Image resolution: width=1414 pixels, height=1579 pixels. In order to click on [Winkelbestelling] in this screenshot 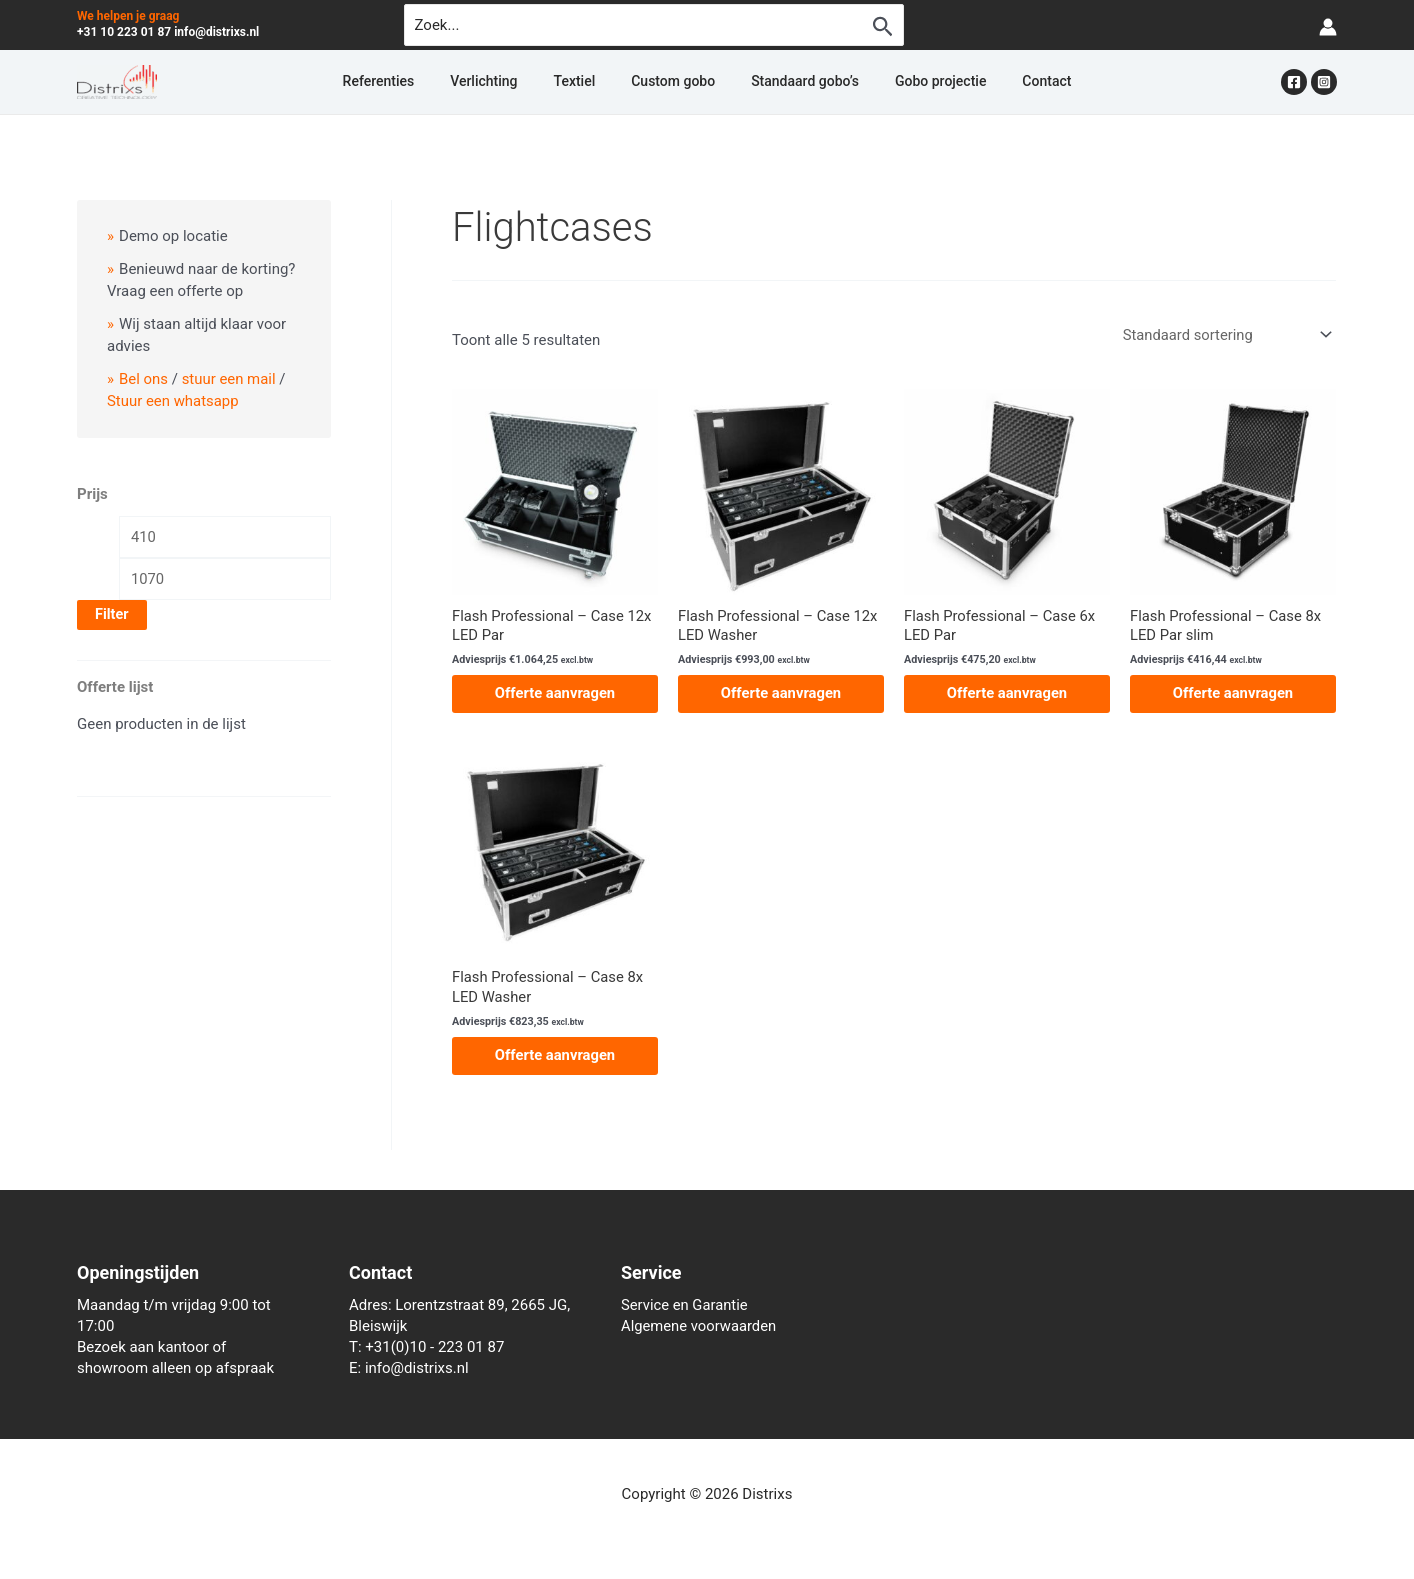, I will do `click(1224, 334)`.